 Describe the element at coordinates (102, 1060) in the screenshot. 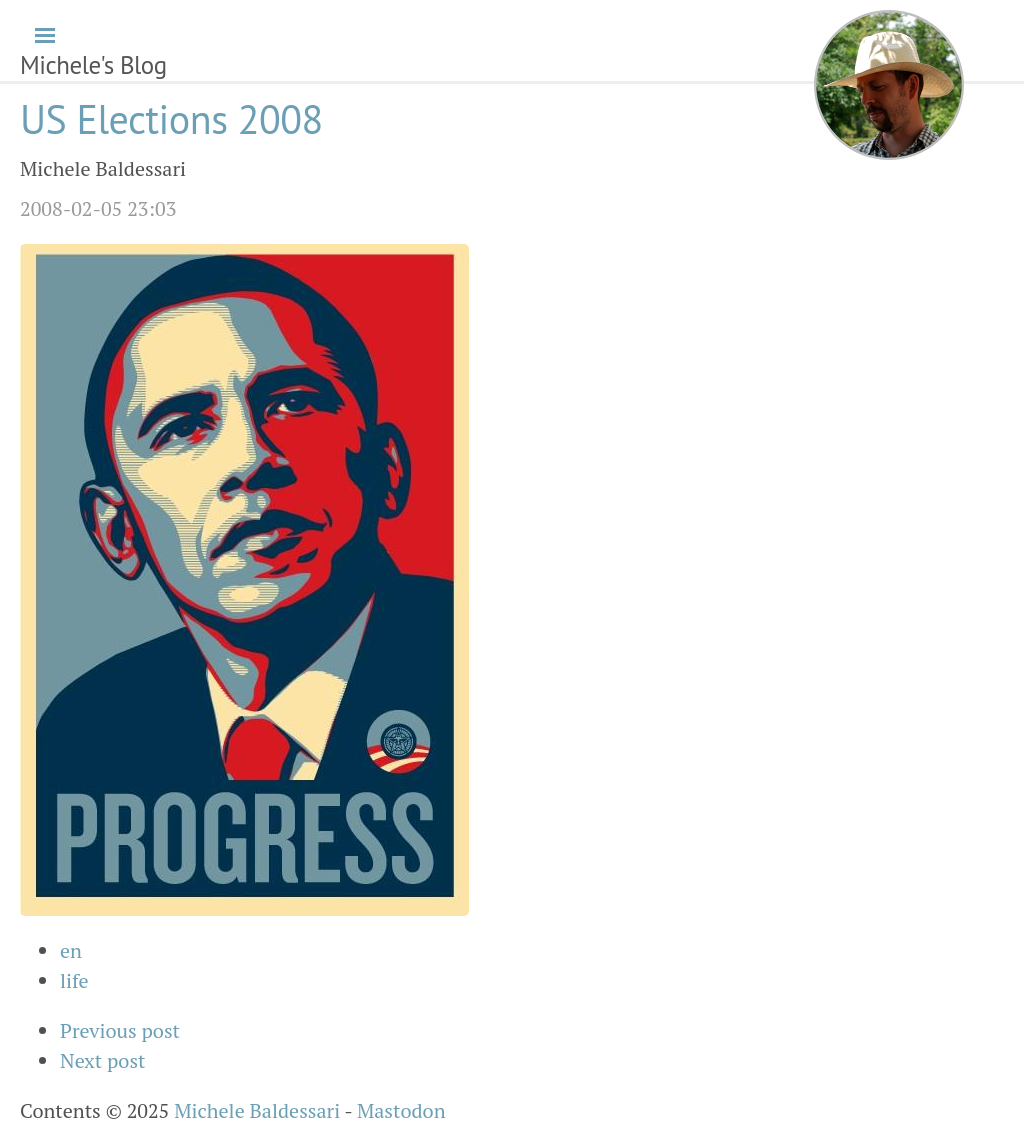

I see `Next post` at that location.